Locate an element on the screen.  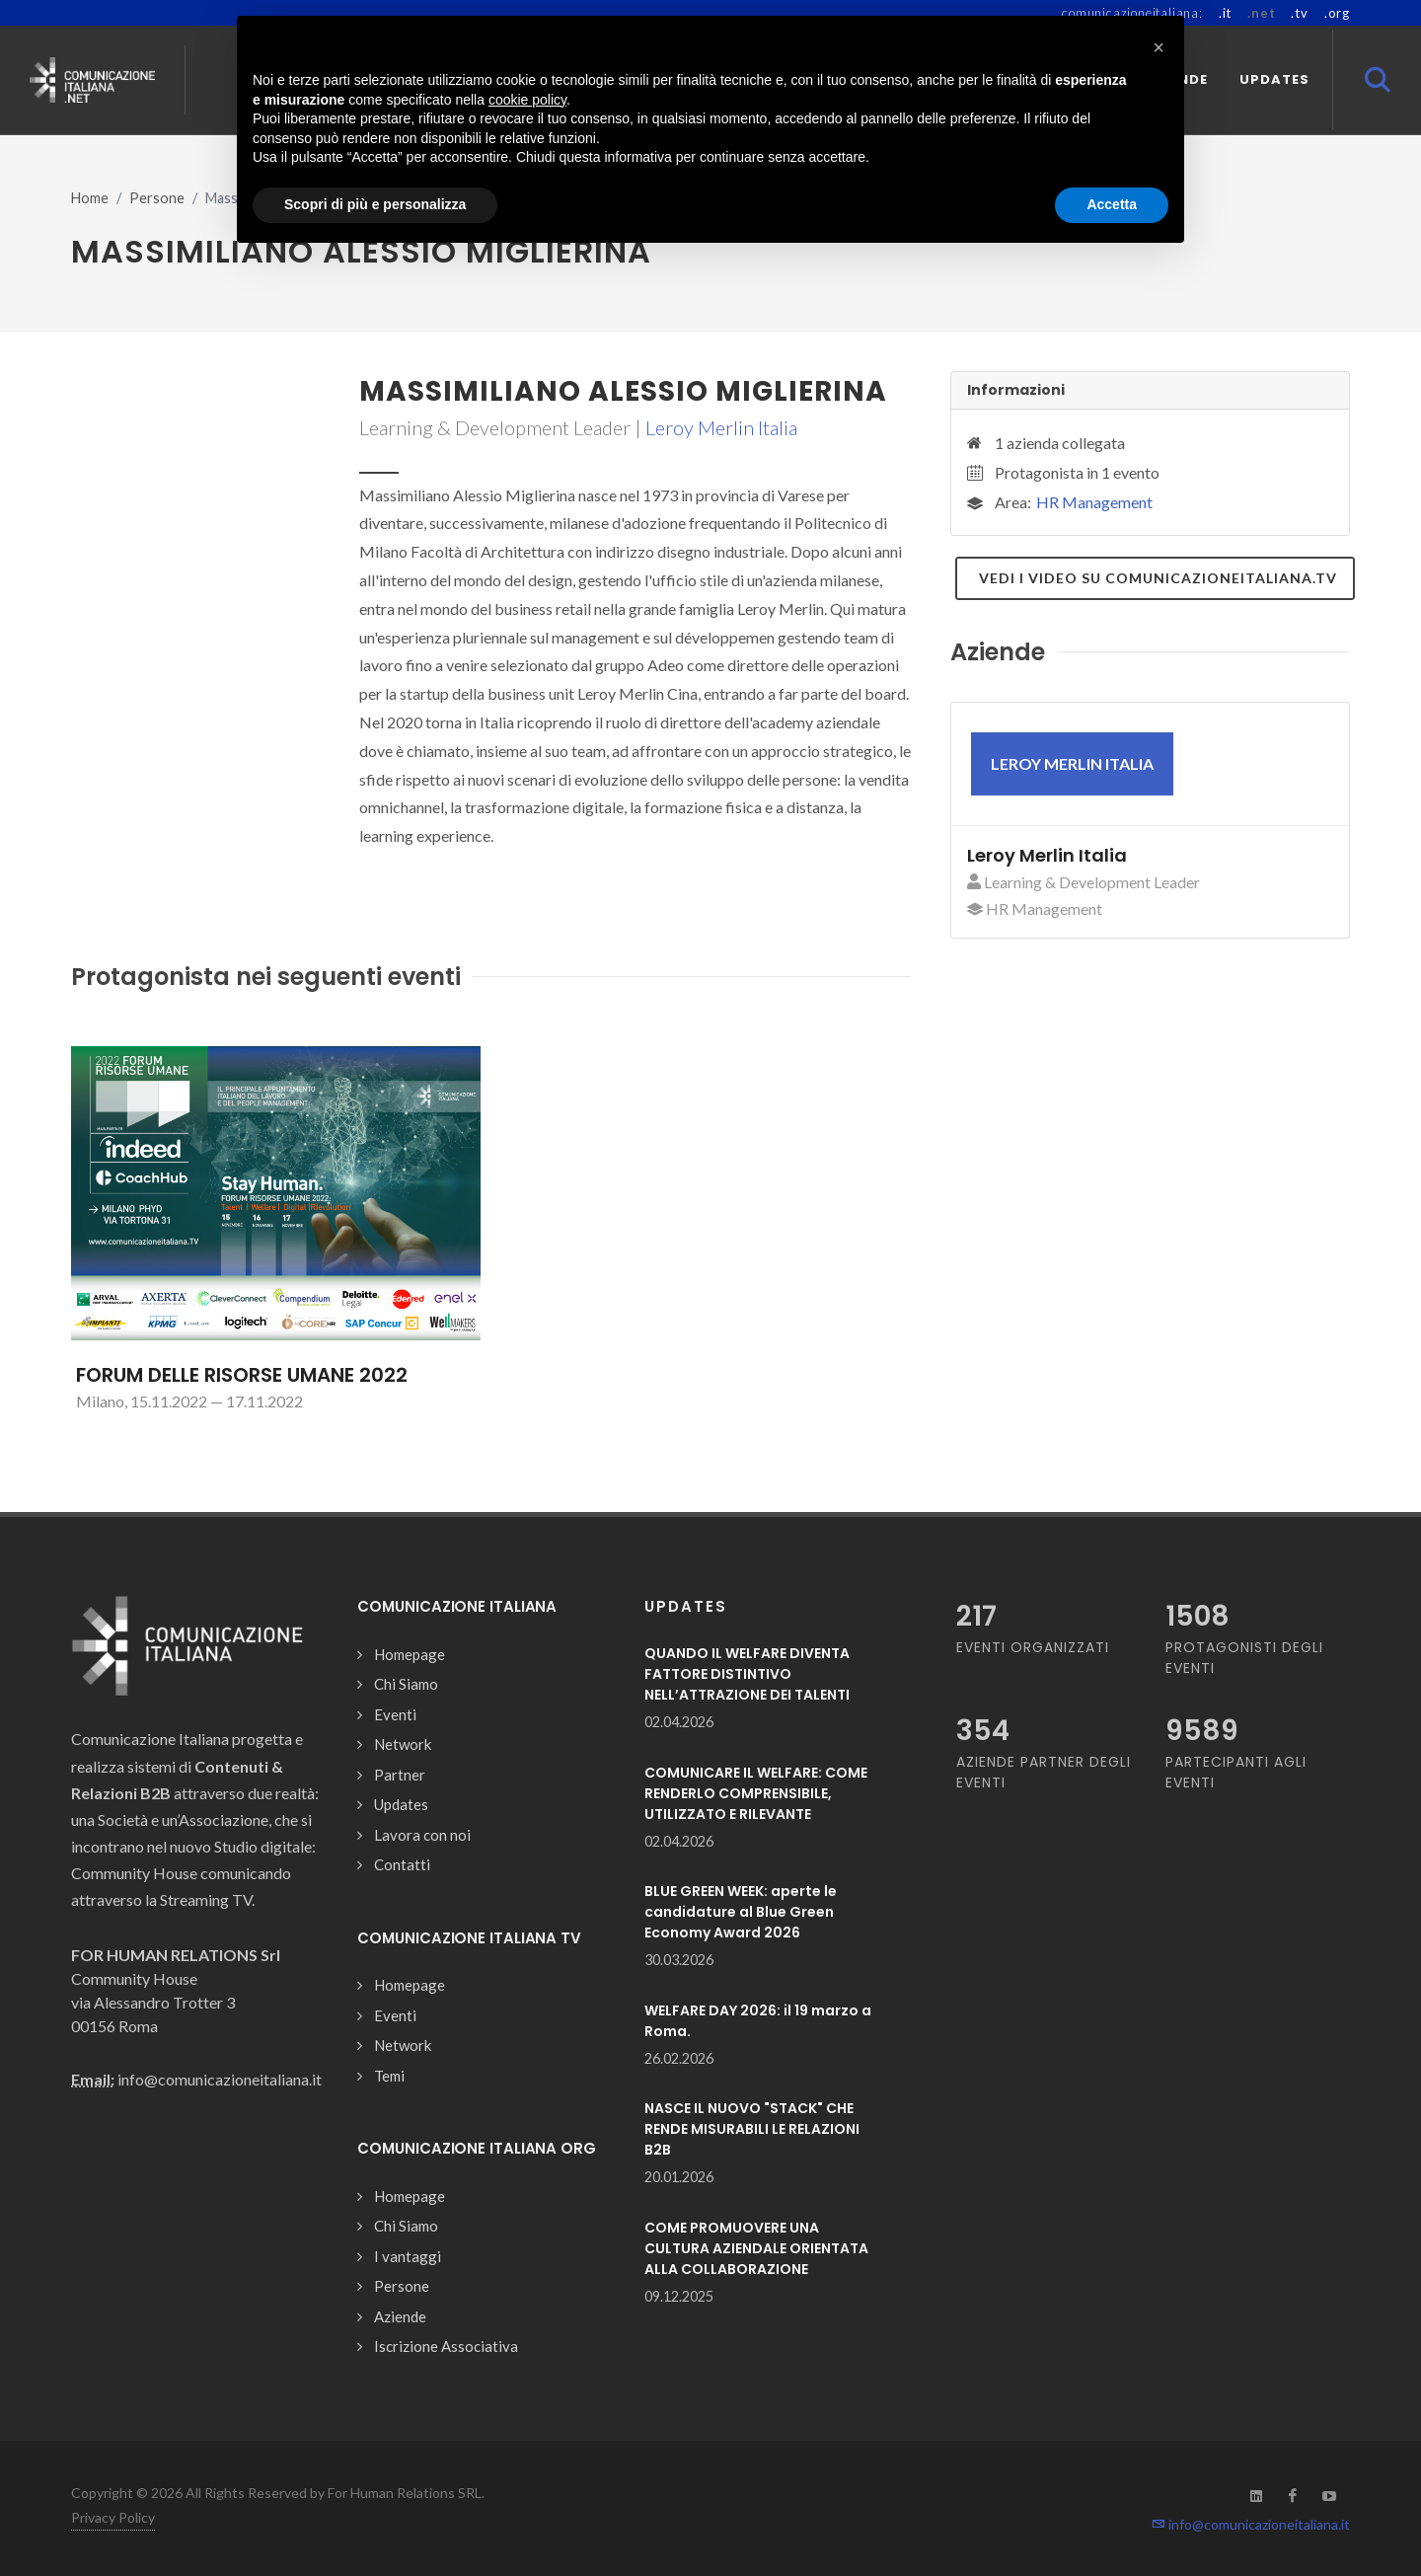
COME PROMUOVERE UNA CULTURA AZIENDALE ORIENTATA ALLA COLLABORAZIONE is located at coordinates (756, 2248).